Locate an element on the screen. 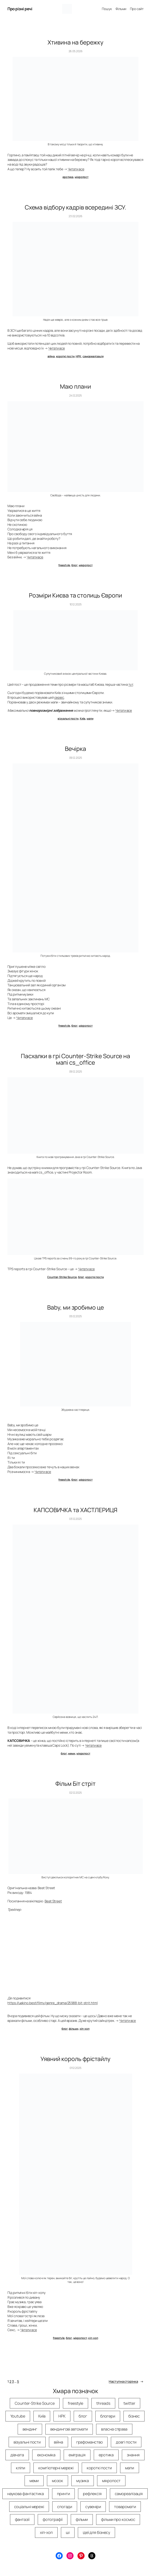  Розміри Києва та столиць Європи is located at coordinates (75, 595).